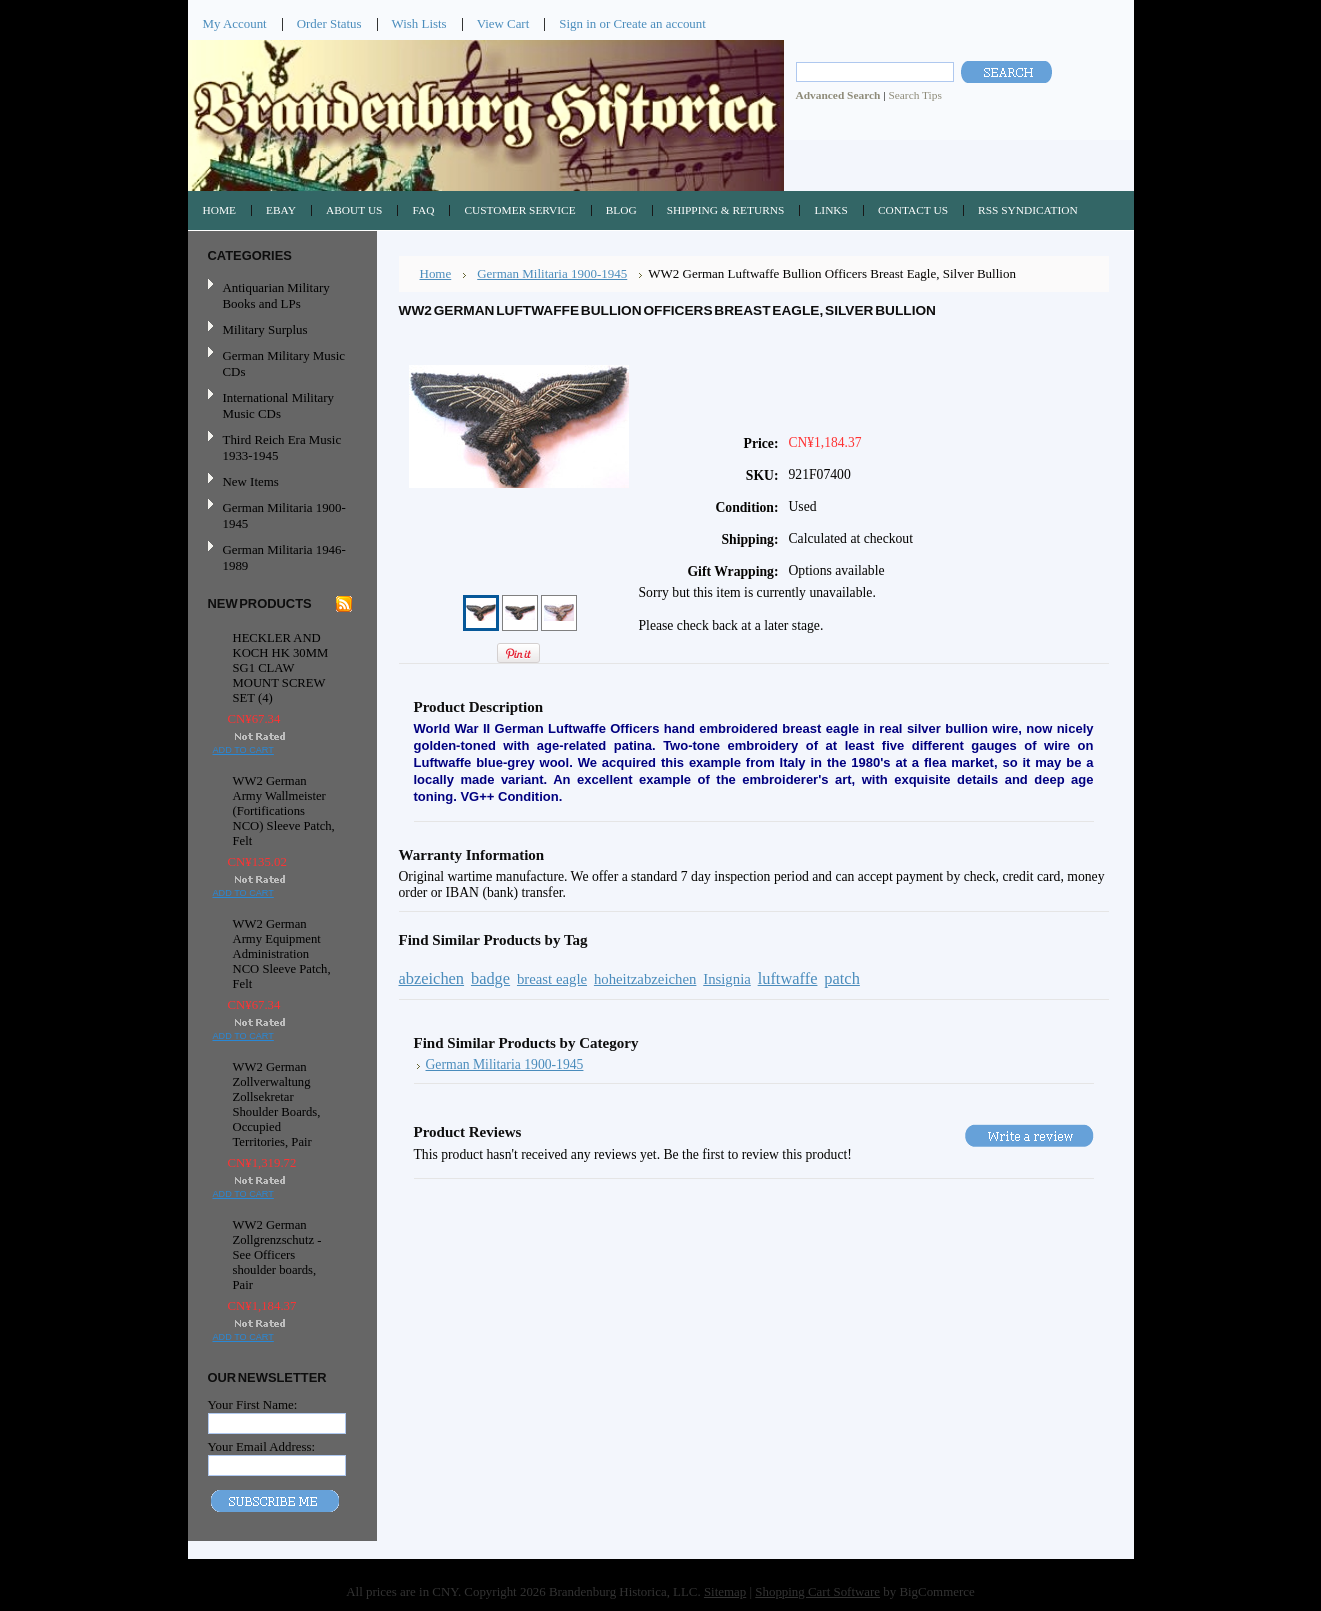 Image resolution: width=1321 pixels, height=1611 pixels. I want to click on Antiquarian Military Books and LPs, so click(276, 295).